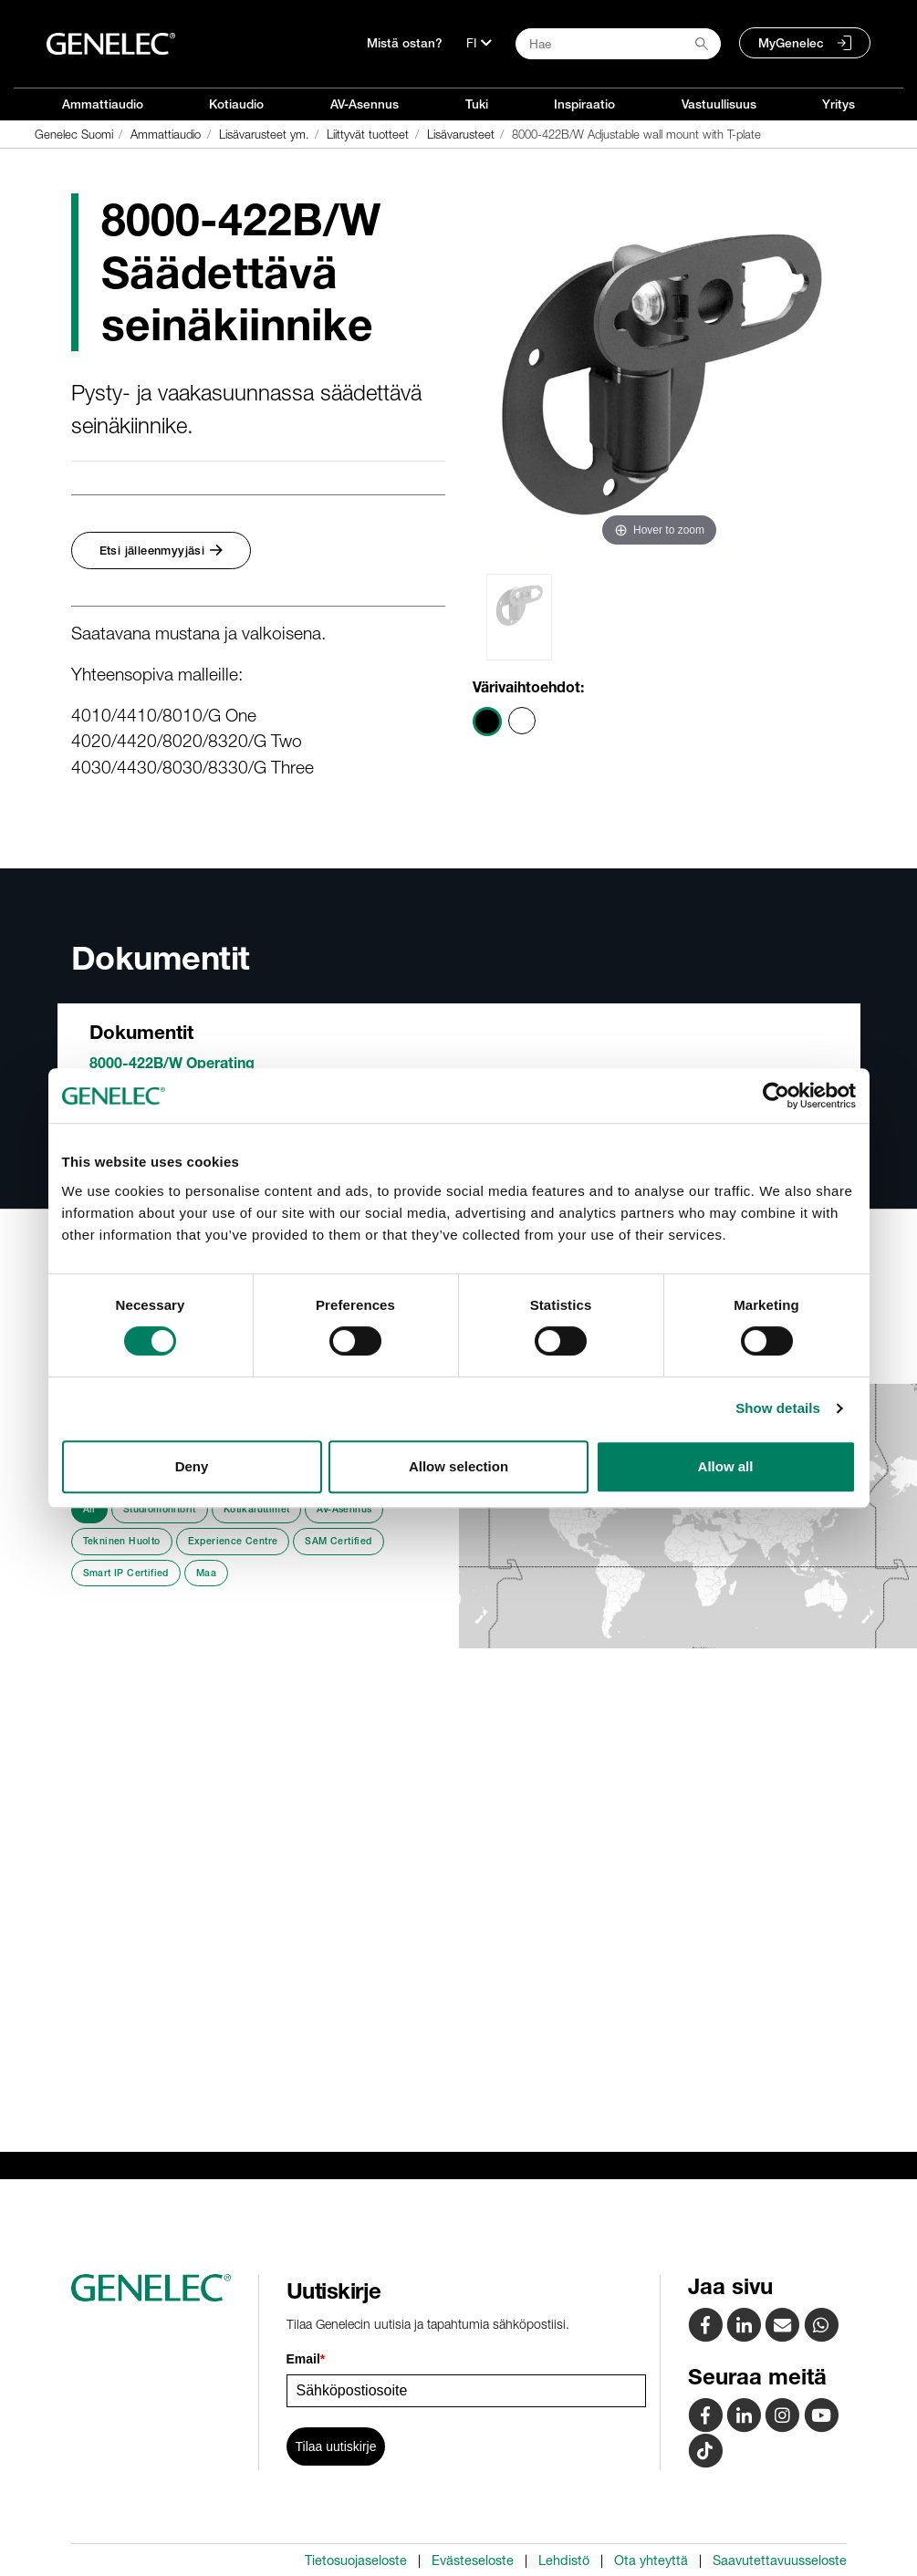  Describe the element at coordinates (306, 2359) in the screenshot. I see `Email` at that location.